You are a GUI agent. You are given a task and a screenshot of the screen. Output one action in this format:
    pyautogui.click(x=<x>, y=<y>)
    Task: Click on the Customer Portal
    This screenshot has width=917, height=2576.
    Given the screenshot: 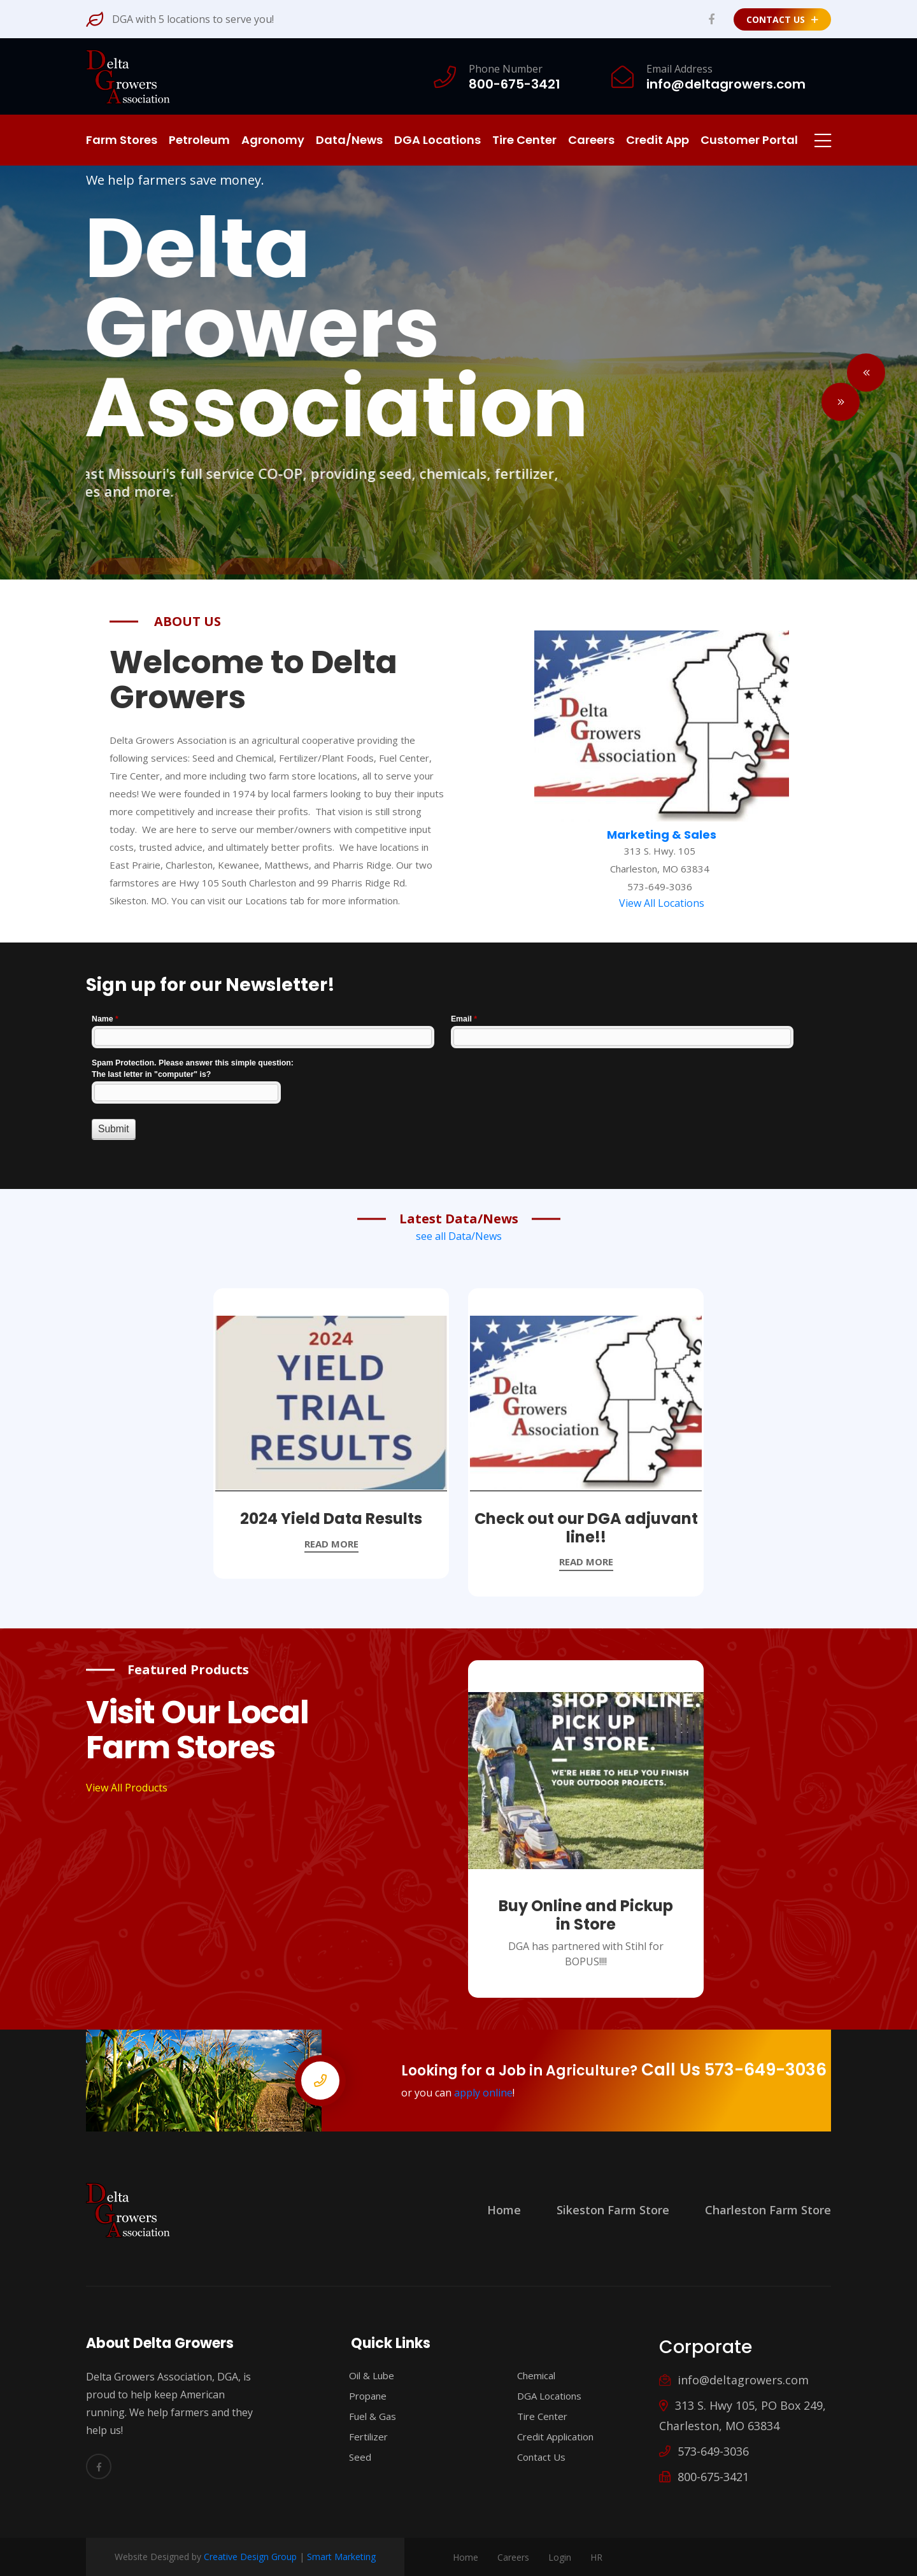 What is the action you would take?
    pyautogui.click(x=749, y=140)
    